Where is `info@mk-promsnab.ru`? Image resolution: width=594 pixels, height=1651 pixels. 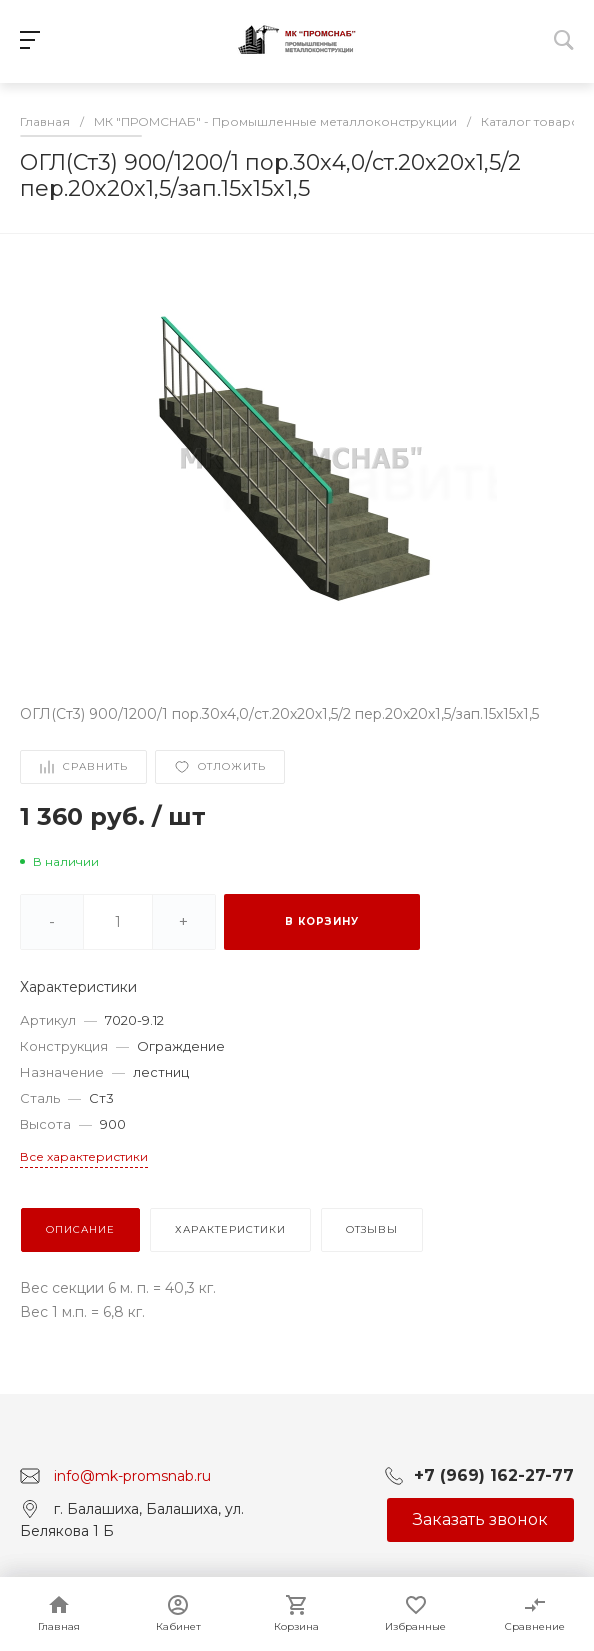
info@mk-promsnab.ru is located at coordinates (132, 1476).